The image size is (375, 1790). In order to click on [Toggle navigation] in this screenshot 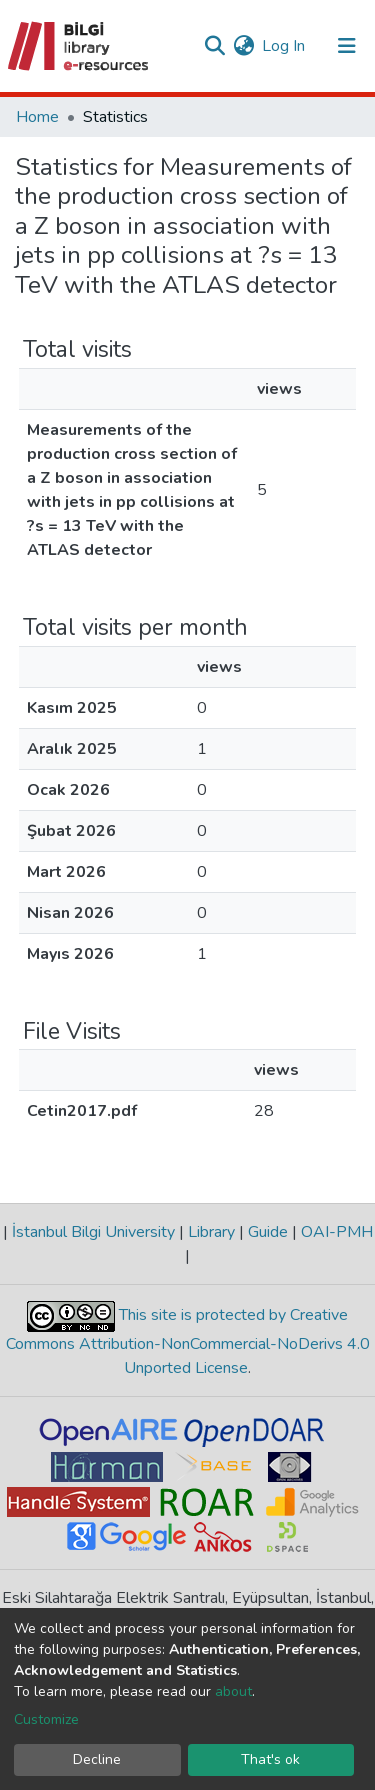, I will do `click(347, 46)`.